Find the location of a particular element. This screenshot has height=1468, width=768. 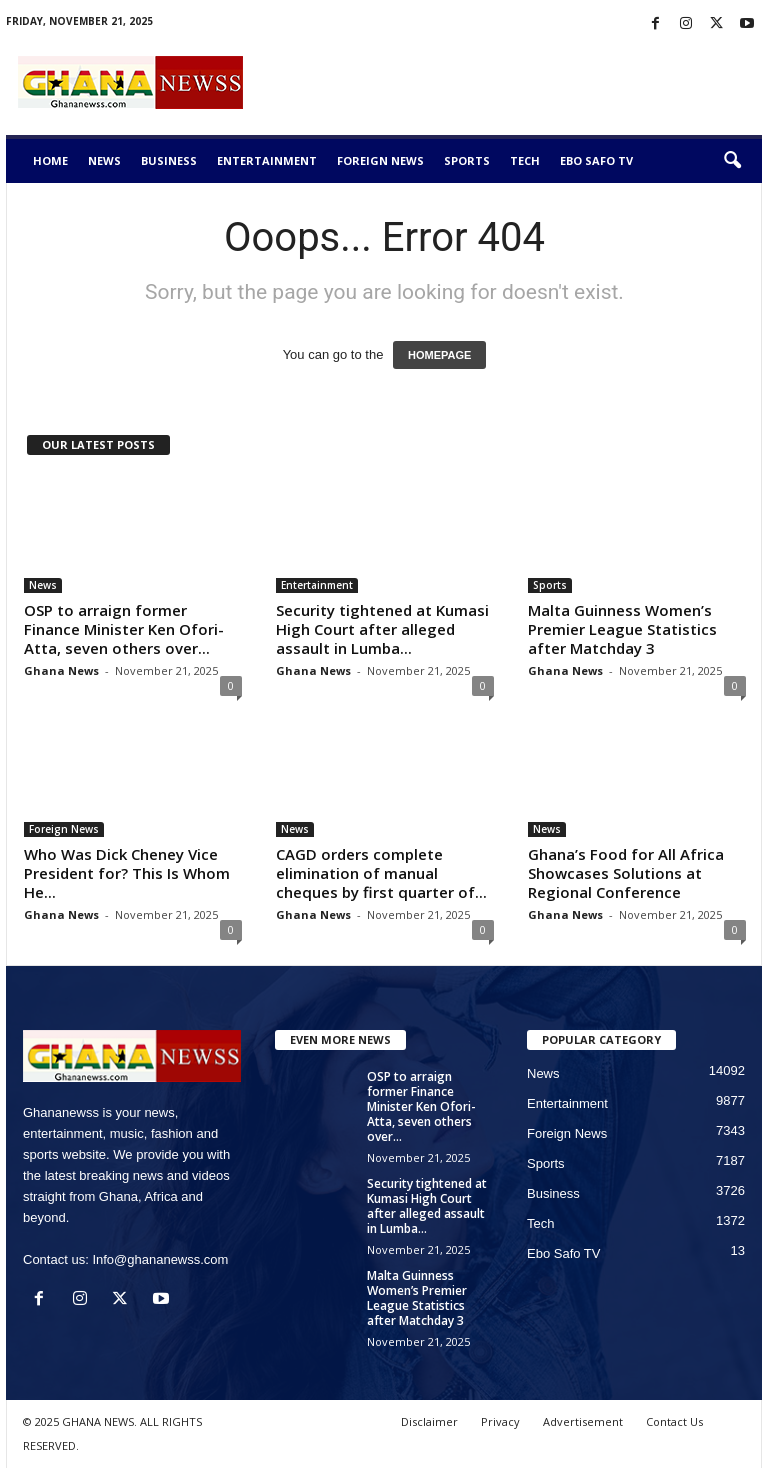

Advertisement is located at coordinates (583, 1421).